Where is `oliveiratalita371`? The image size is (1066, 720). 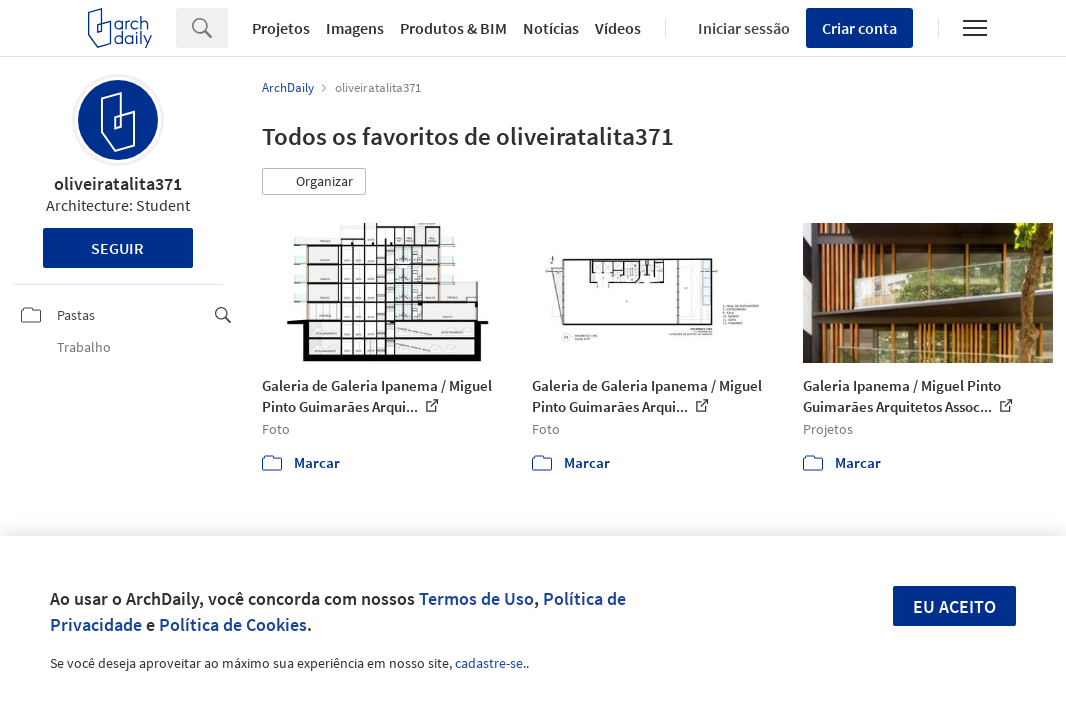
oliveiratalita371 is located at coordinates (118, 183).